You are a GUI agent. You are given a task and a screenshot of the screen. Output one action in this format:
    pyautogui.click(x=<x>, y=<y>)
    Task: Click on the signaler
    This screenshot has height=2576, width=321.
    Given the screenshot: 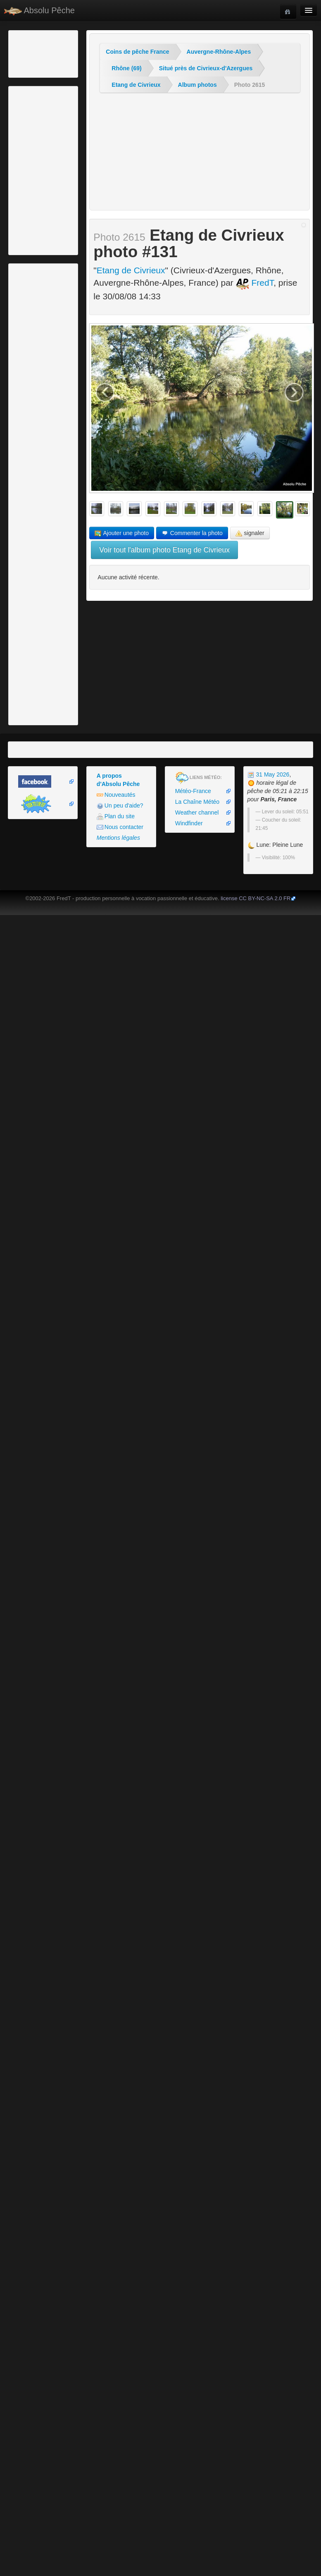 What is the action you would take?
    pyautogui.click(x=249, y=533)
    